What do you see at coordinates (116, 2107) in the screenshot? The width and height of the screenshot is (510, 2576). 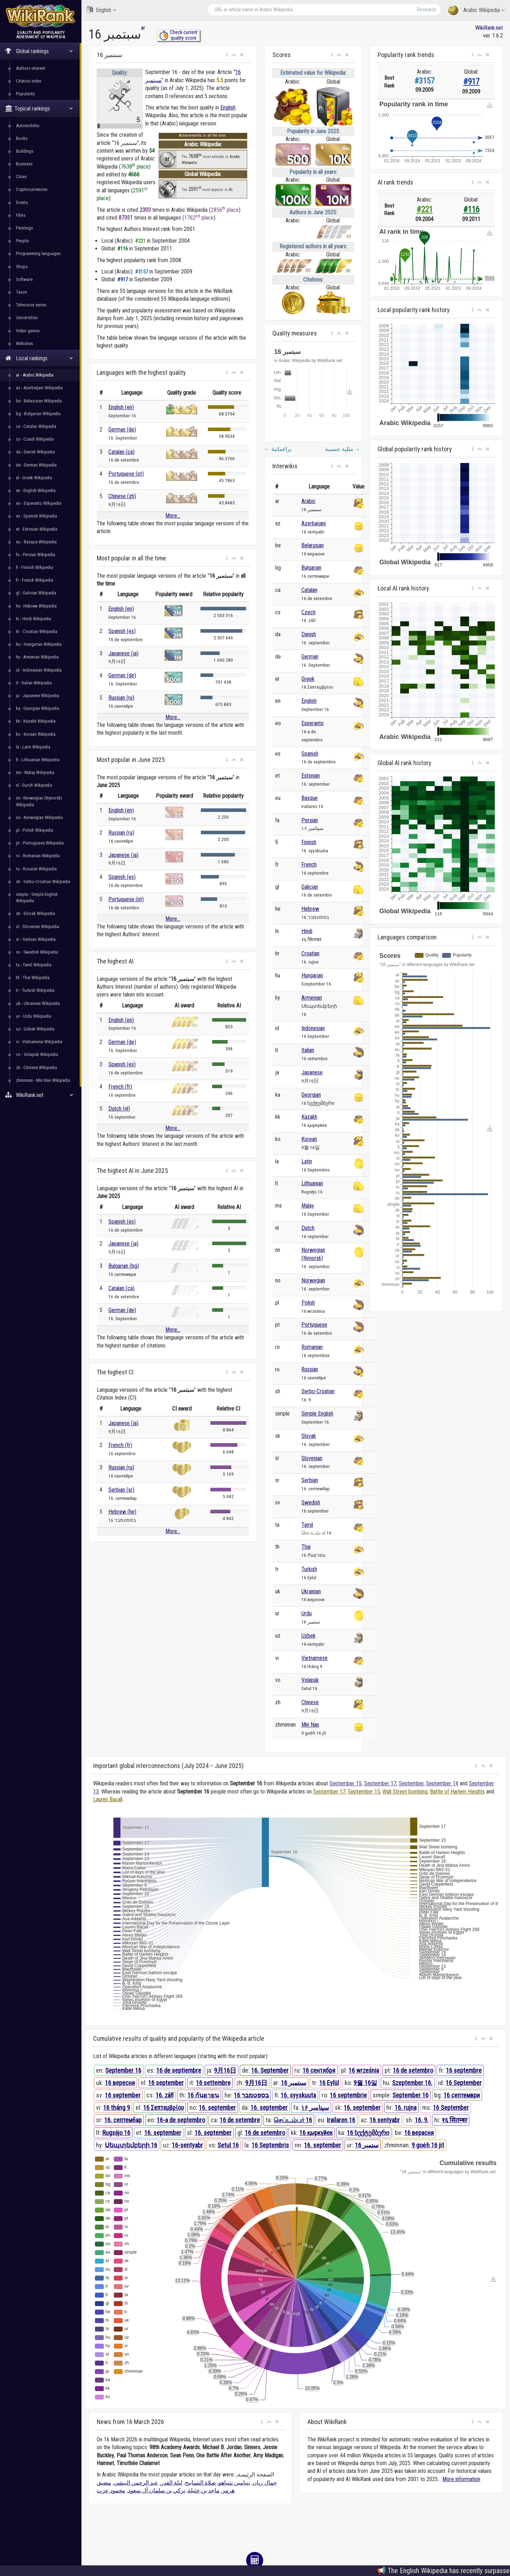 I see `16 tháng 9` at bounding box center [116, 2107].